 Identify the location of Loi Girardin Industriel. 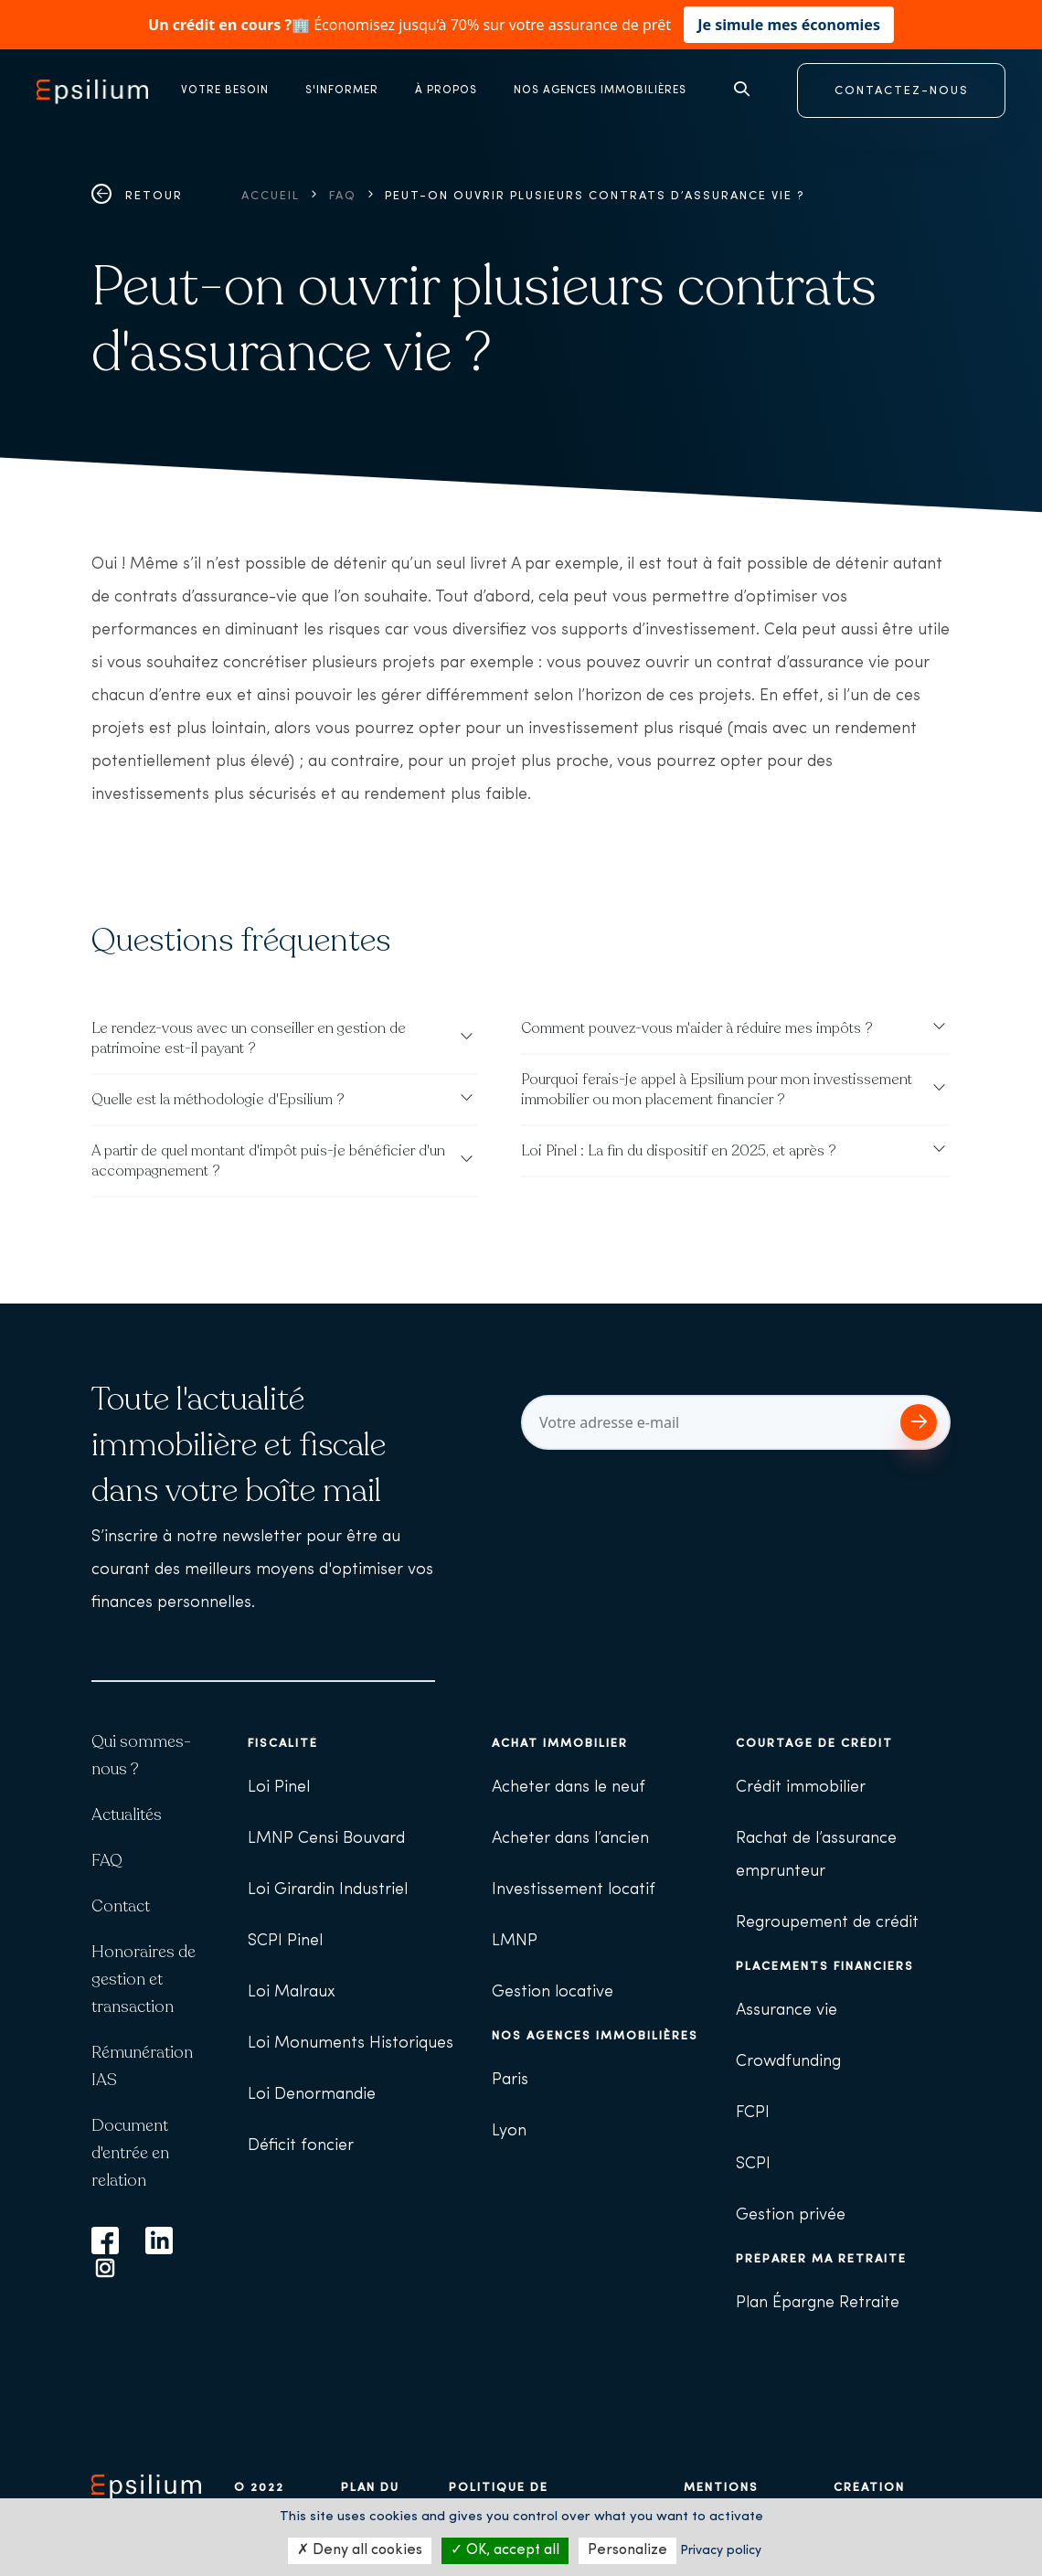
(328, 1890).